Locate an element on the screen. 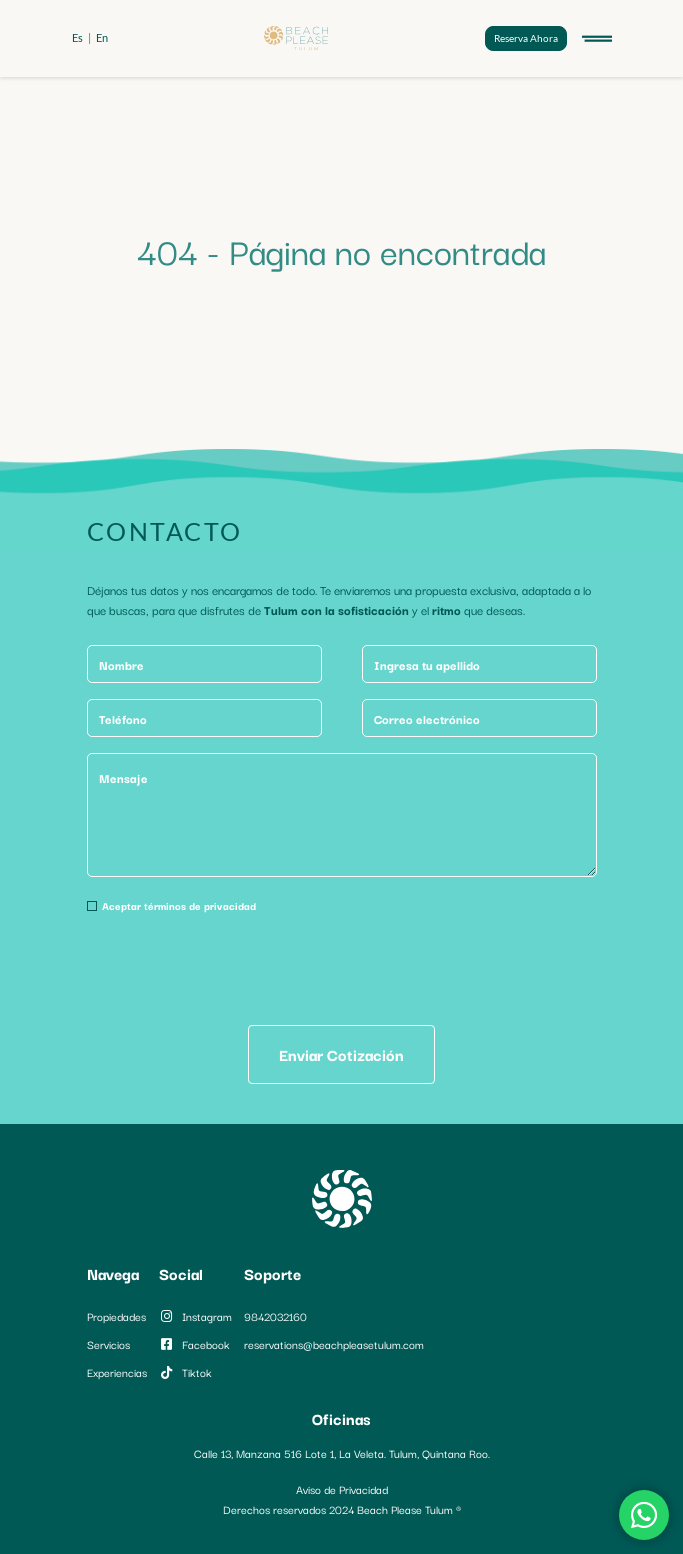  Derechos reservados 2024 Beach Please Tulum ® is located at coordinates (342, 1509).